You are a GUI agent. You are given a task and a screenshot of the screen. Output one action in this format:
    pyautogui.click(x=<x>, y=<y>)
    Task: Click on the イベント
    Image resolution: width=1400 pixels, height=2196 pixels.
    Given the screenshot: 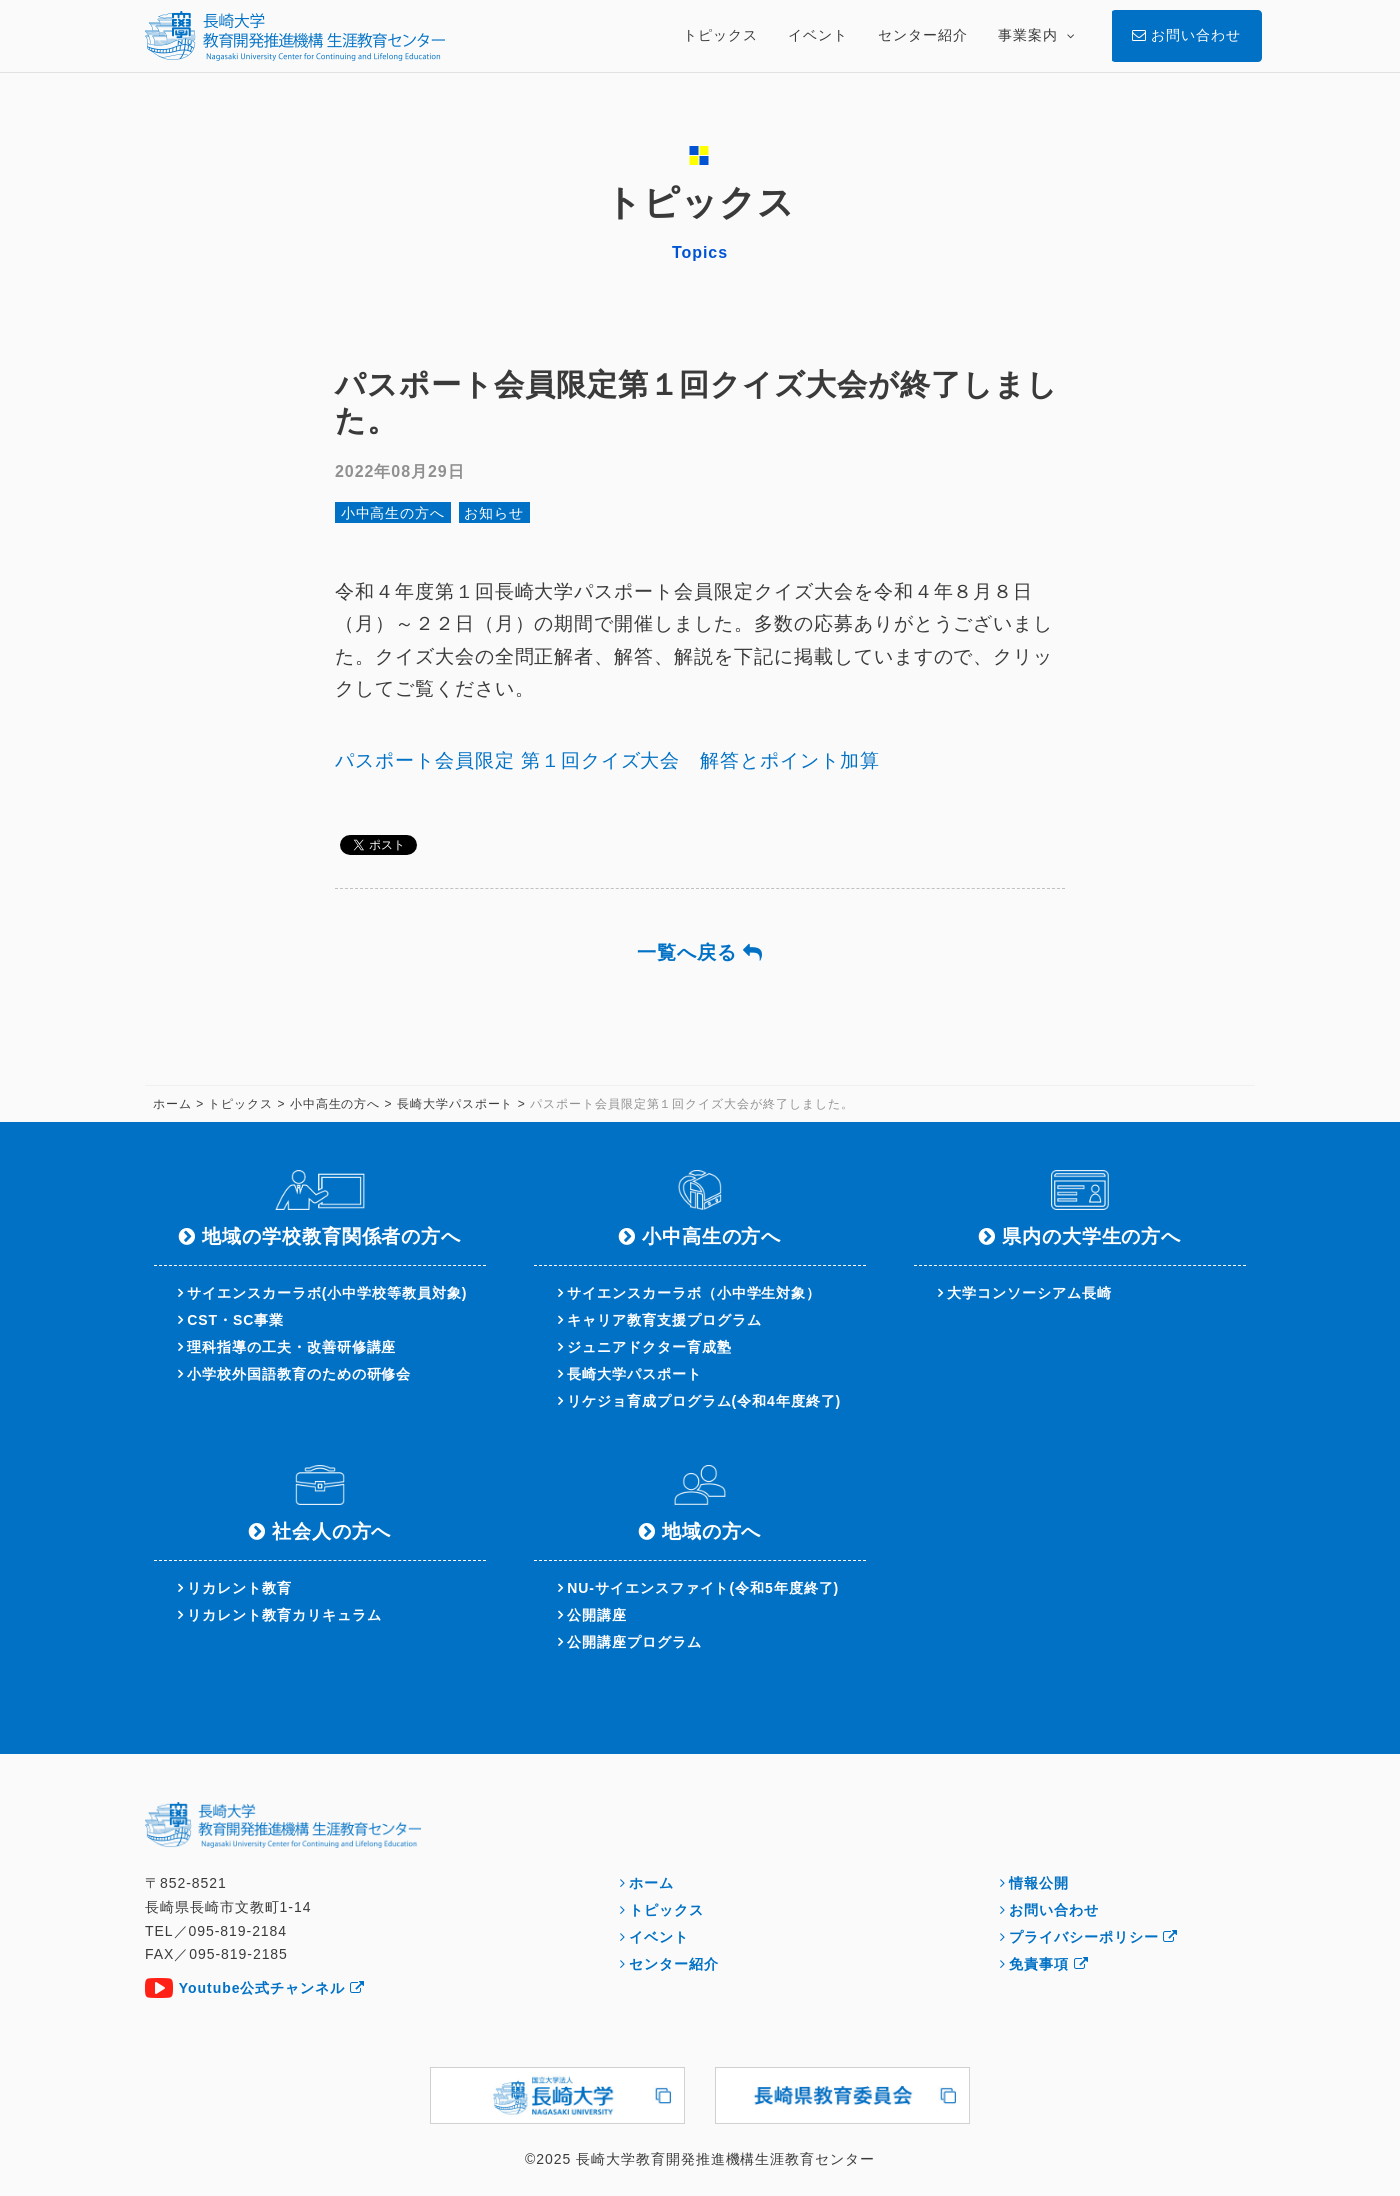 What is the action you would take?
    pyautogui.click(x=659, y=1937)
    